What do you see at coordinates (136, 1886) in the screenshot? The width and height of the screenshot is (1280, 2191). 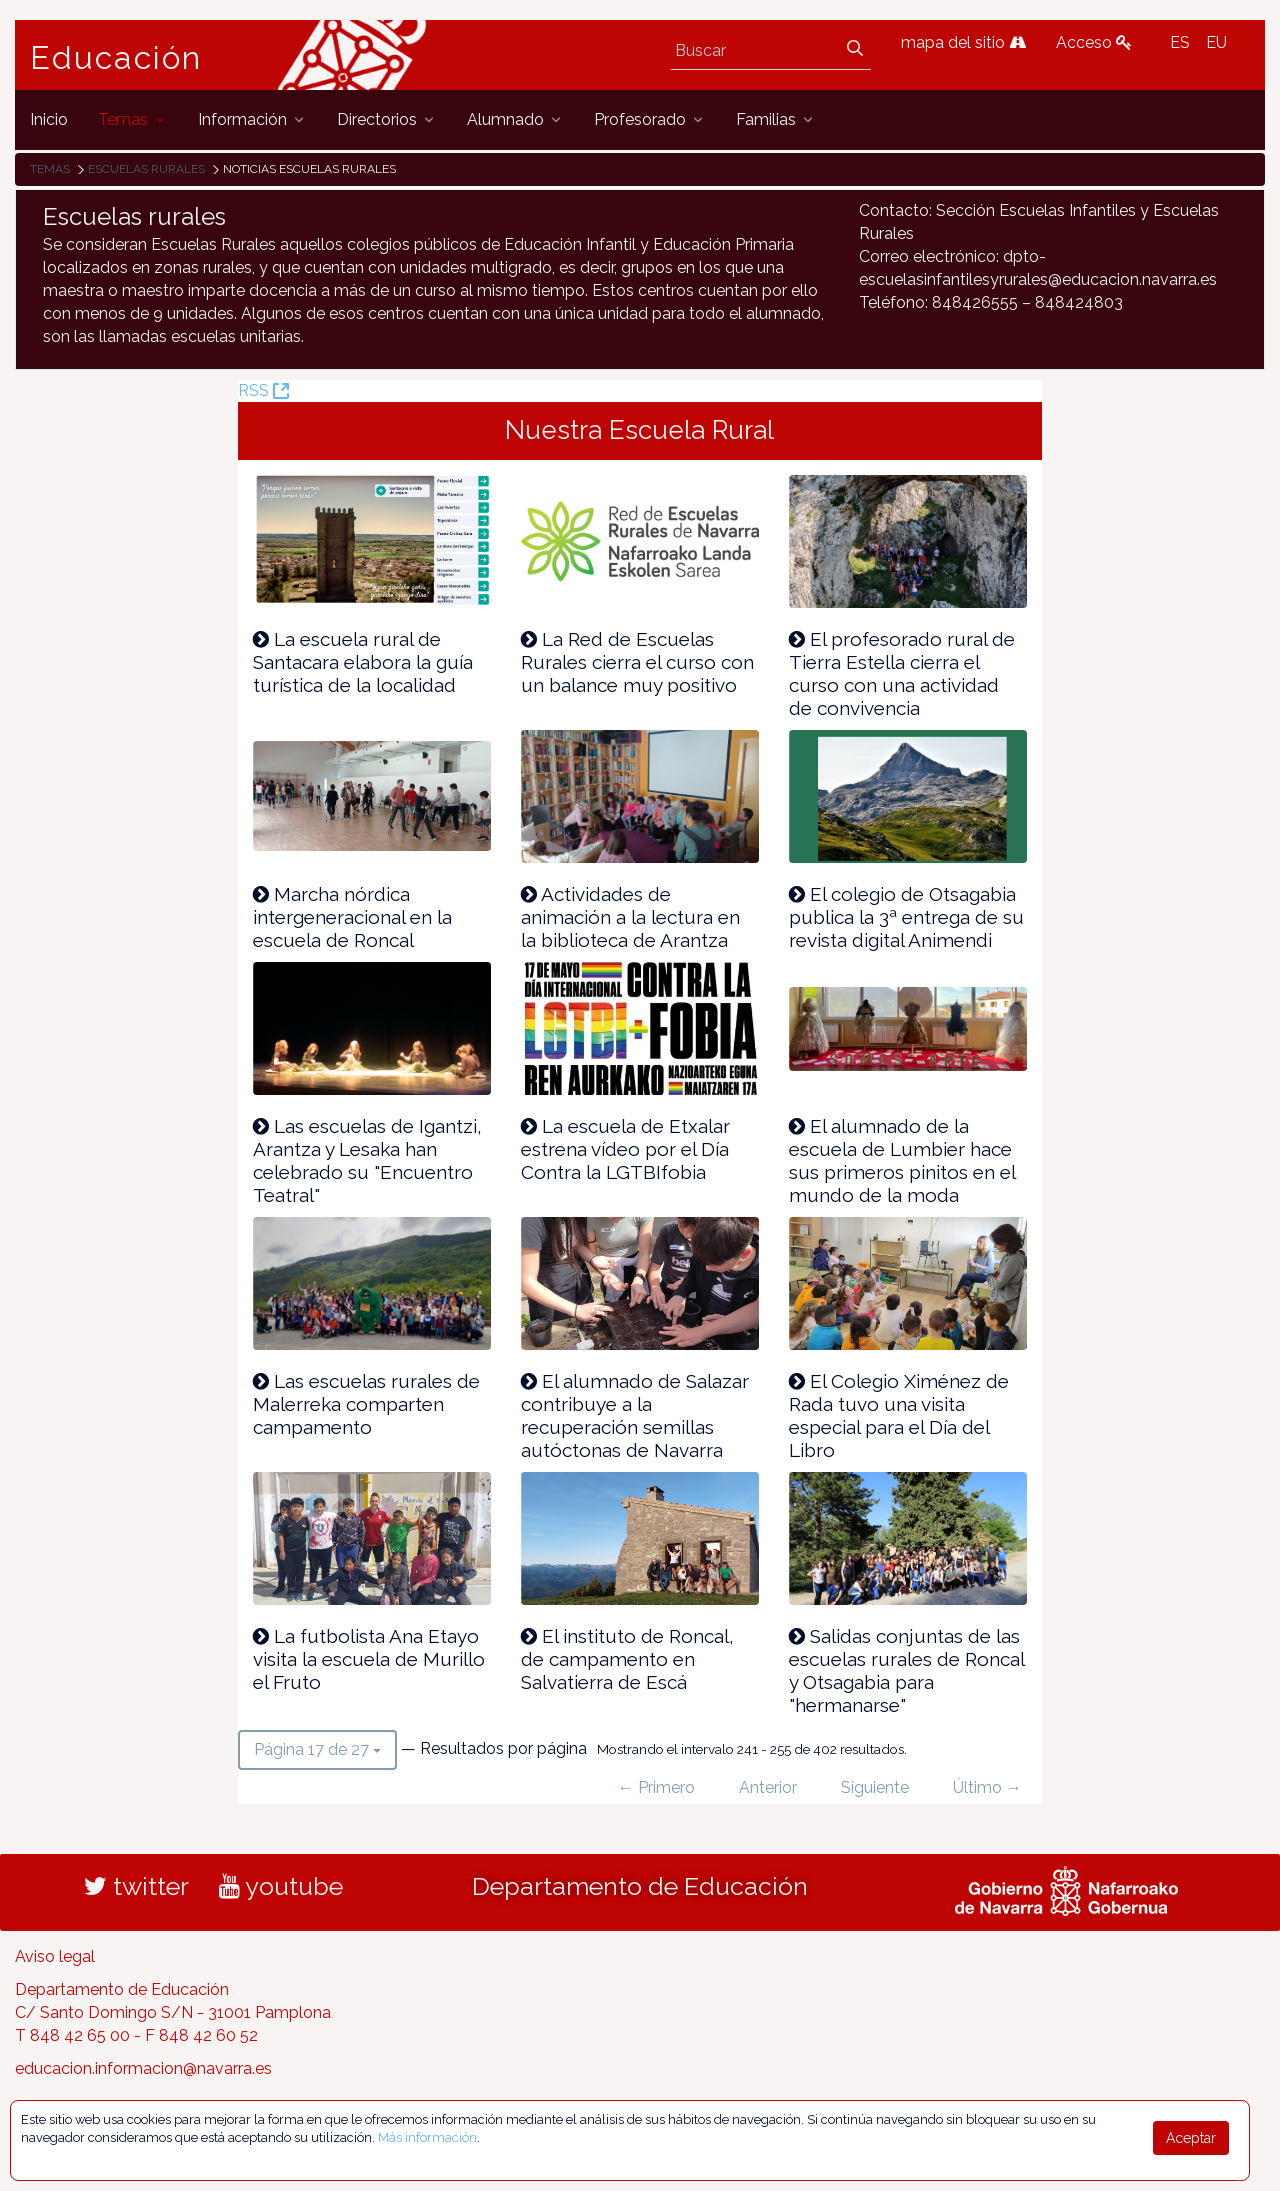 I see `twitter` at bounding box center [136, 1886].